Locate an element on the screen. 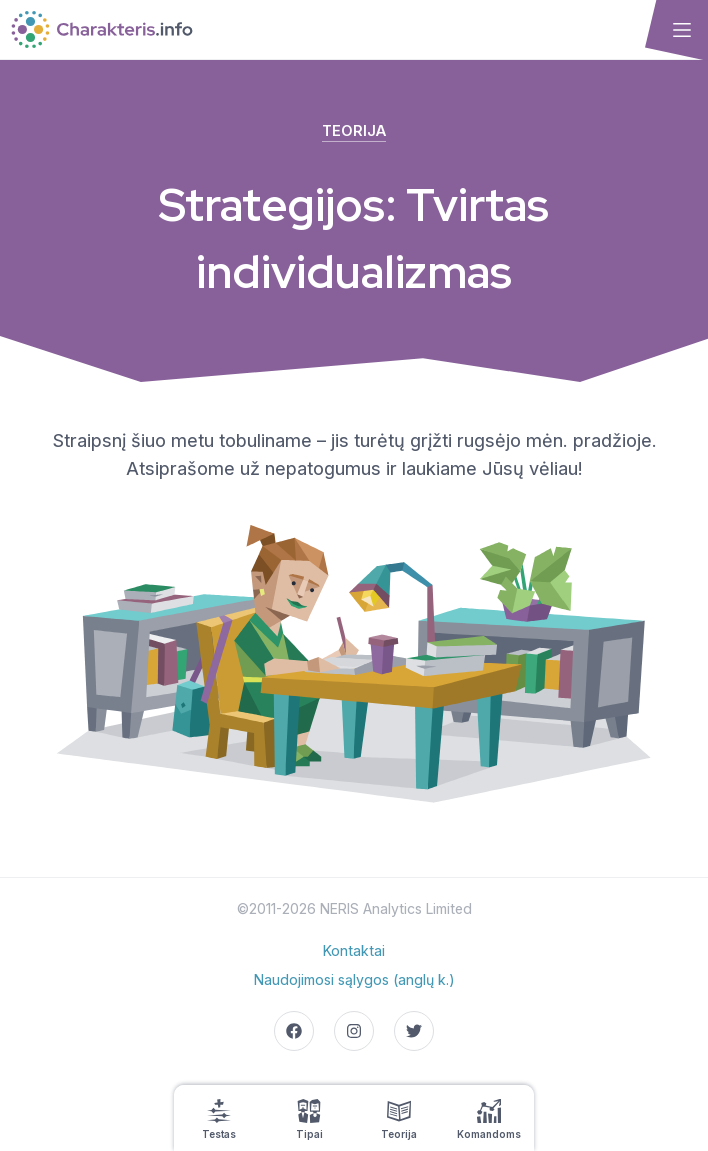 This screenshot has width=708, height=1151. [Go to our Facebook page] is located at coordinates (294, 1031).